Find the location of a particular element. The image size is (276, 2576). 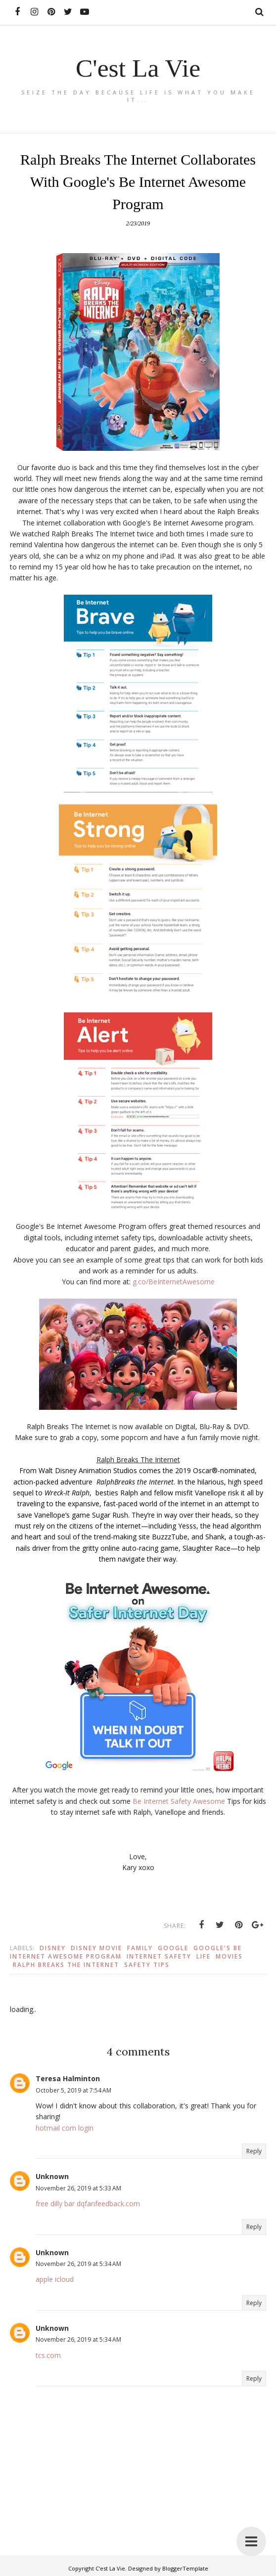

Ralph Breaks The Internet is located at coordinates (66, 1965).